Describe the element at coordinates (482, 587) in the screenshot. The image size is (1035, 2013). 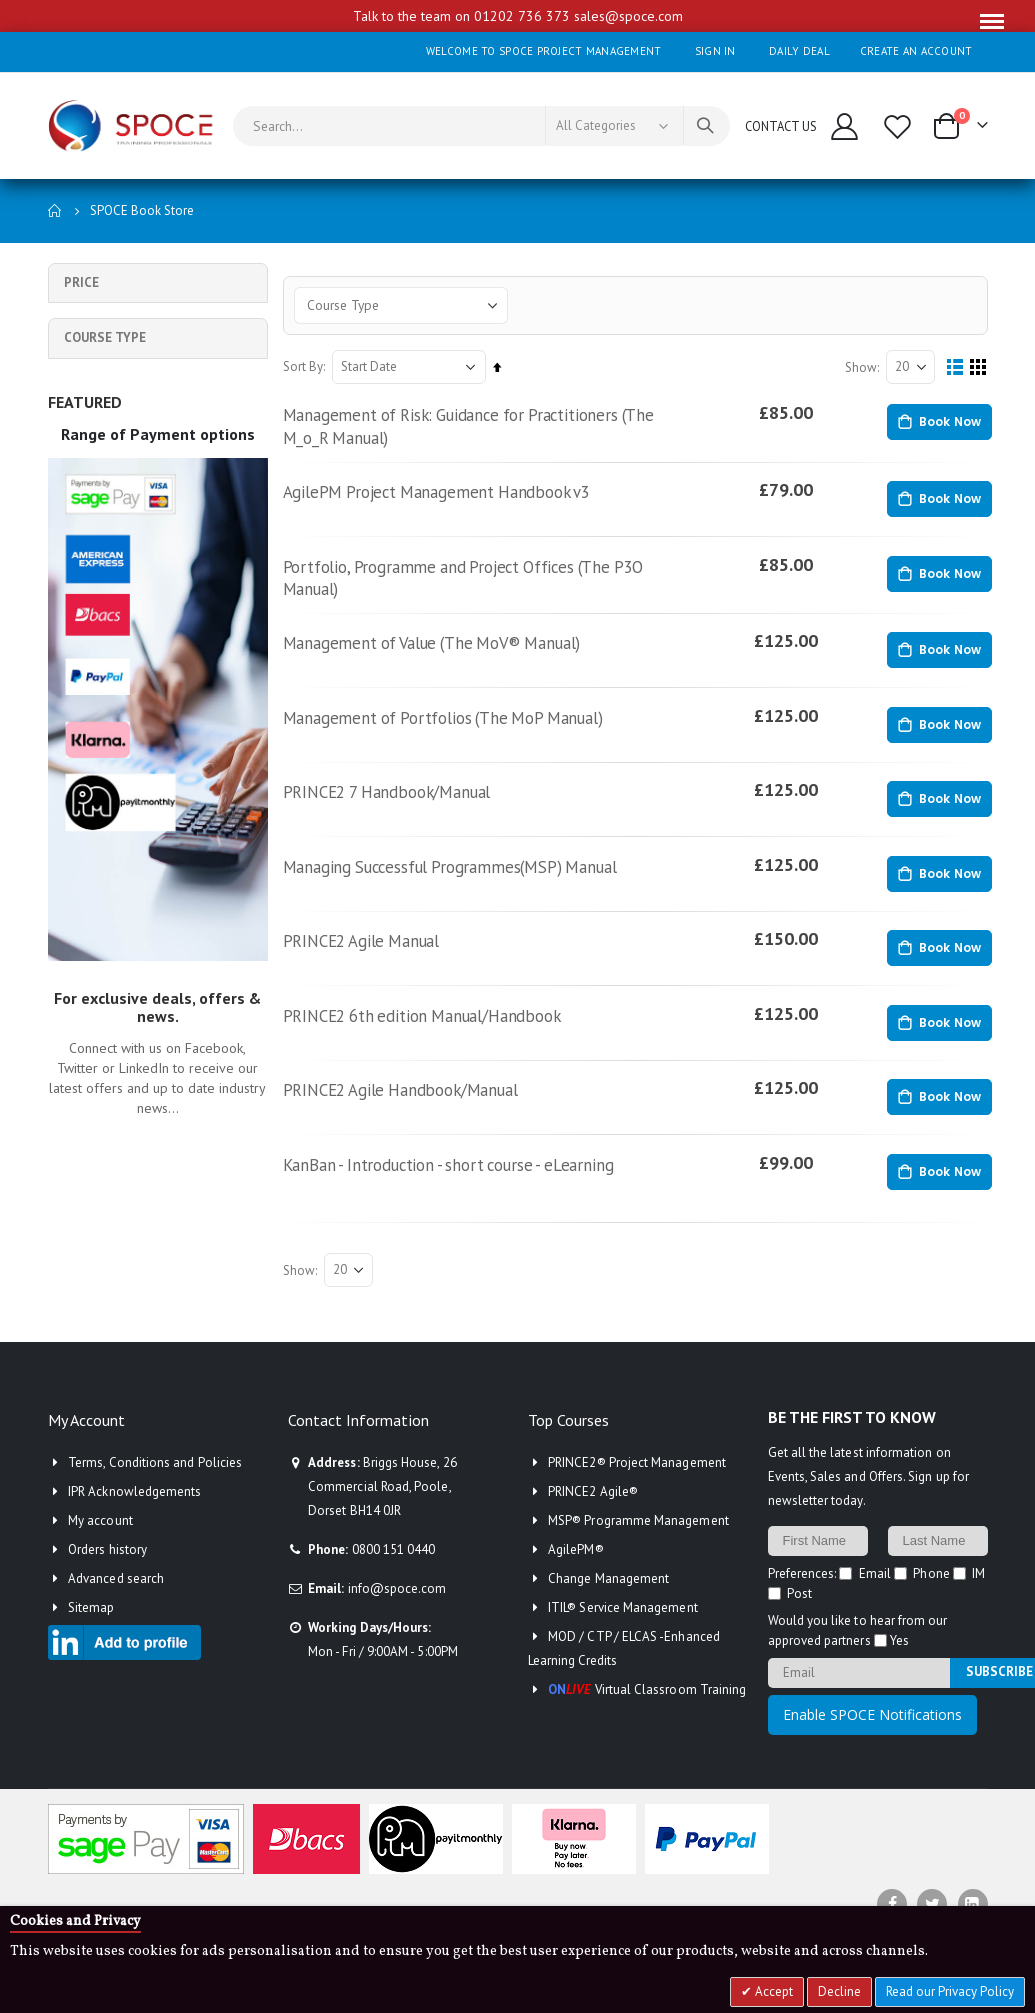
I see `Portfolio, Programme and Project Offices (The P3O Manual)` at that location.